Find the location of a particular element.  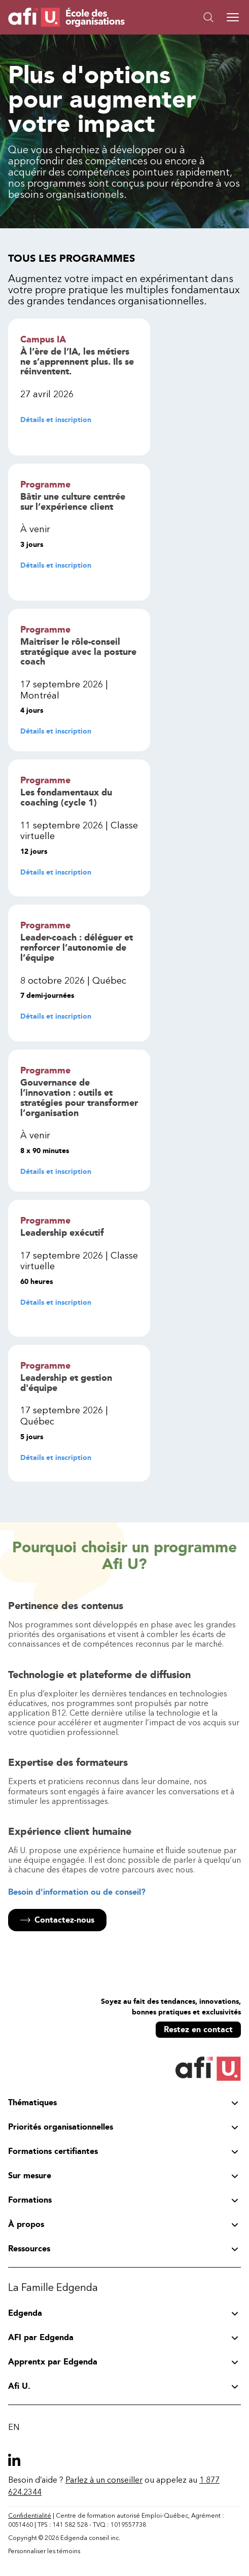

Restez en contact is located at coordinates (198, 2029).